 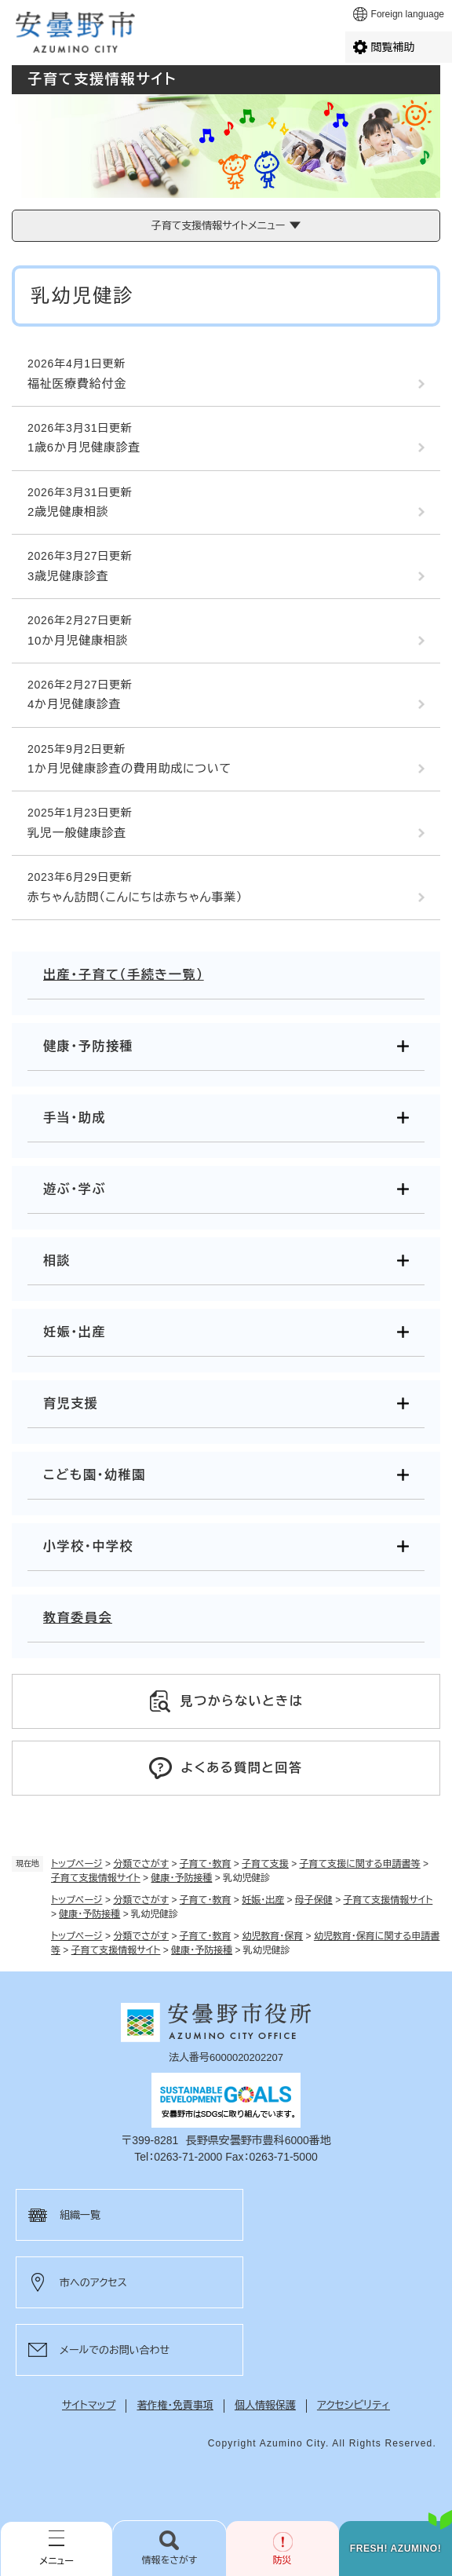 What do you see at coordinates (314, 1900) in the screenshot?
I see `母子保健` at bounding box center [314, 1900].